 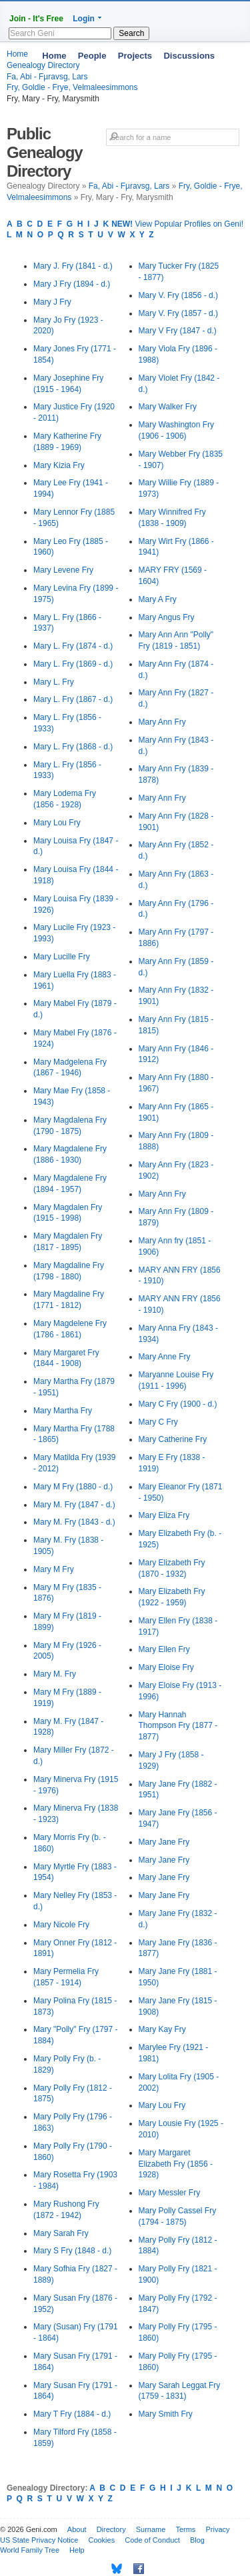 I want to click on Mary V. Fry (1857 - d.), so click(x=179, y=313).